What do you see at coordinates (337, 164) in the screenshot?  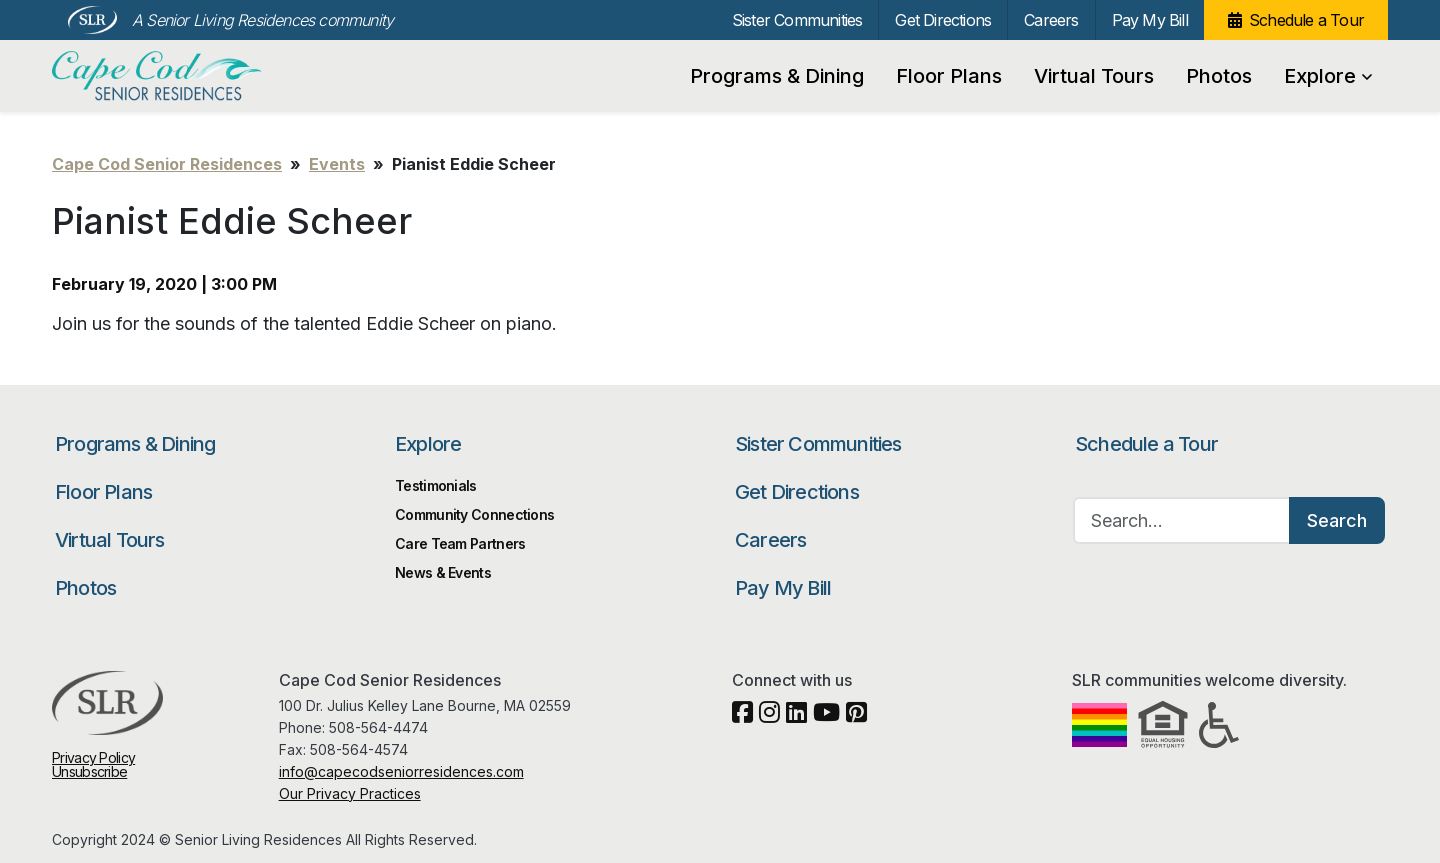 I see `Events` at bounding box center [337, 164].